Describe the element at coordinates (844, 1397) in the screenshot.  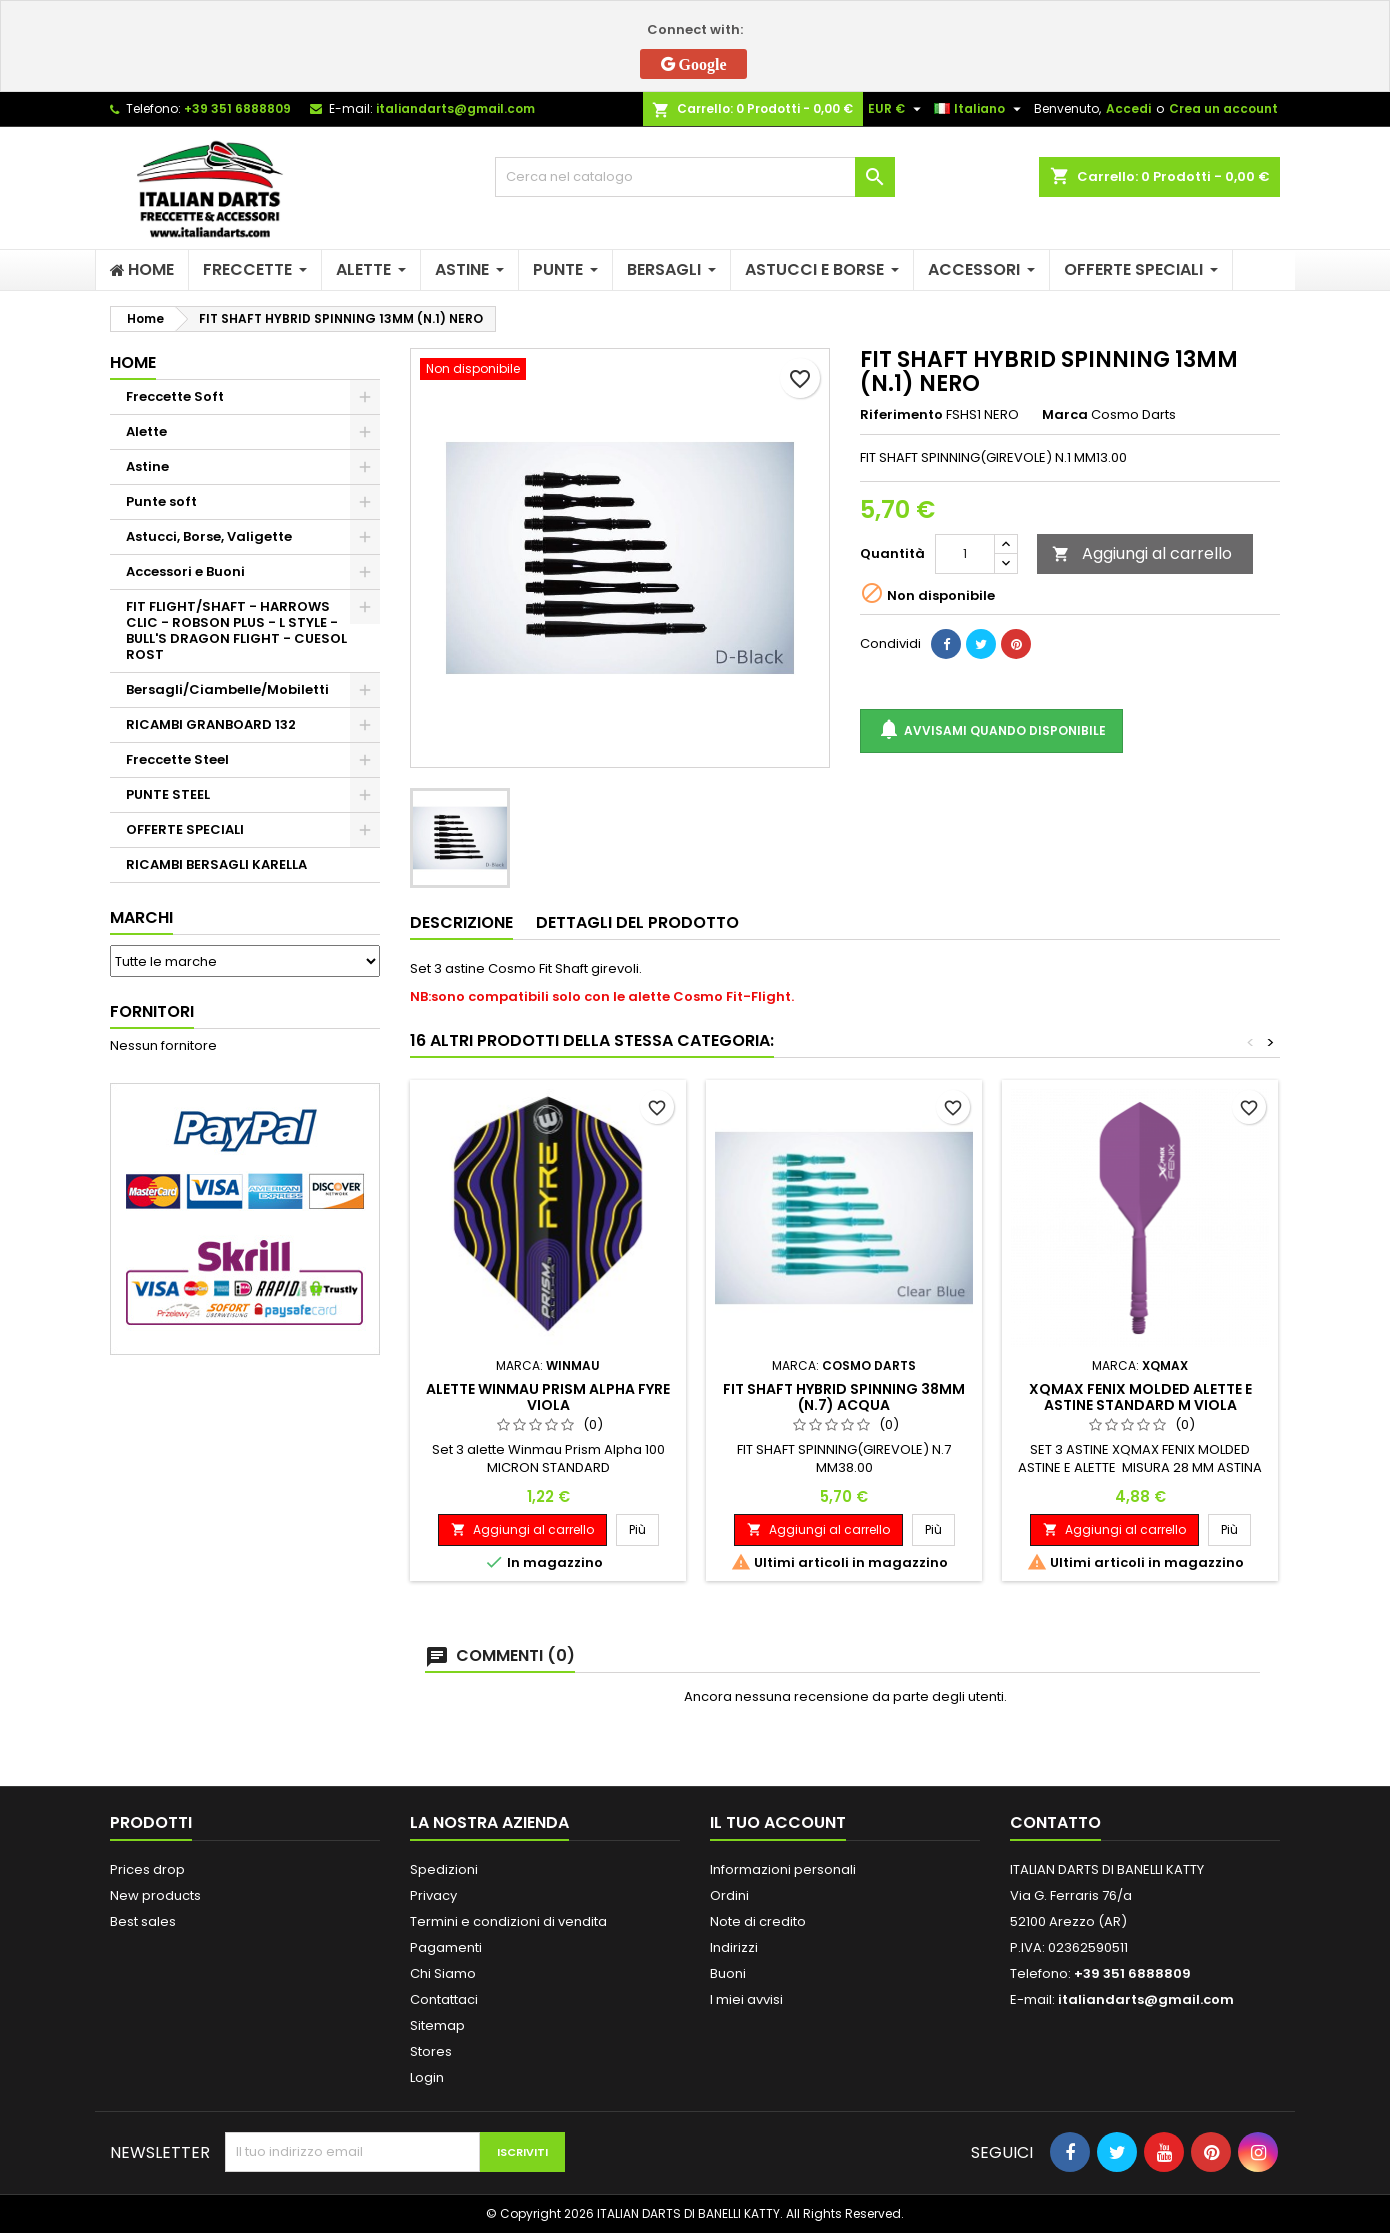
I see `FIT SHAFT HYBRID SPINNING 38MM (N.7) ACQUA` at that location.